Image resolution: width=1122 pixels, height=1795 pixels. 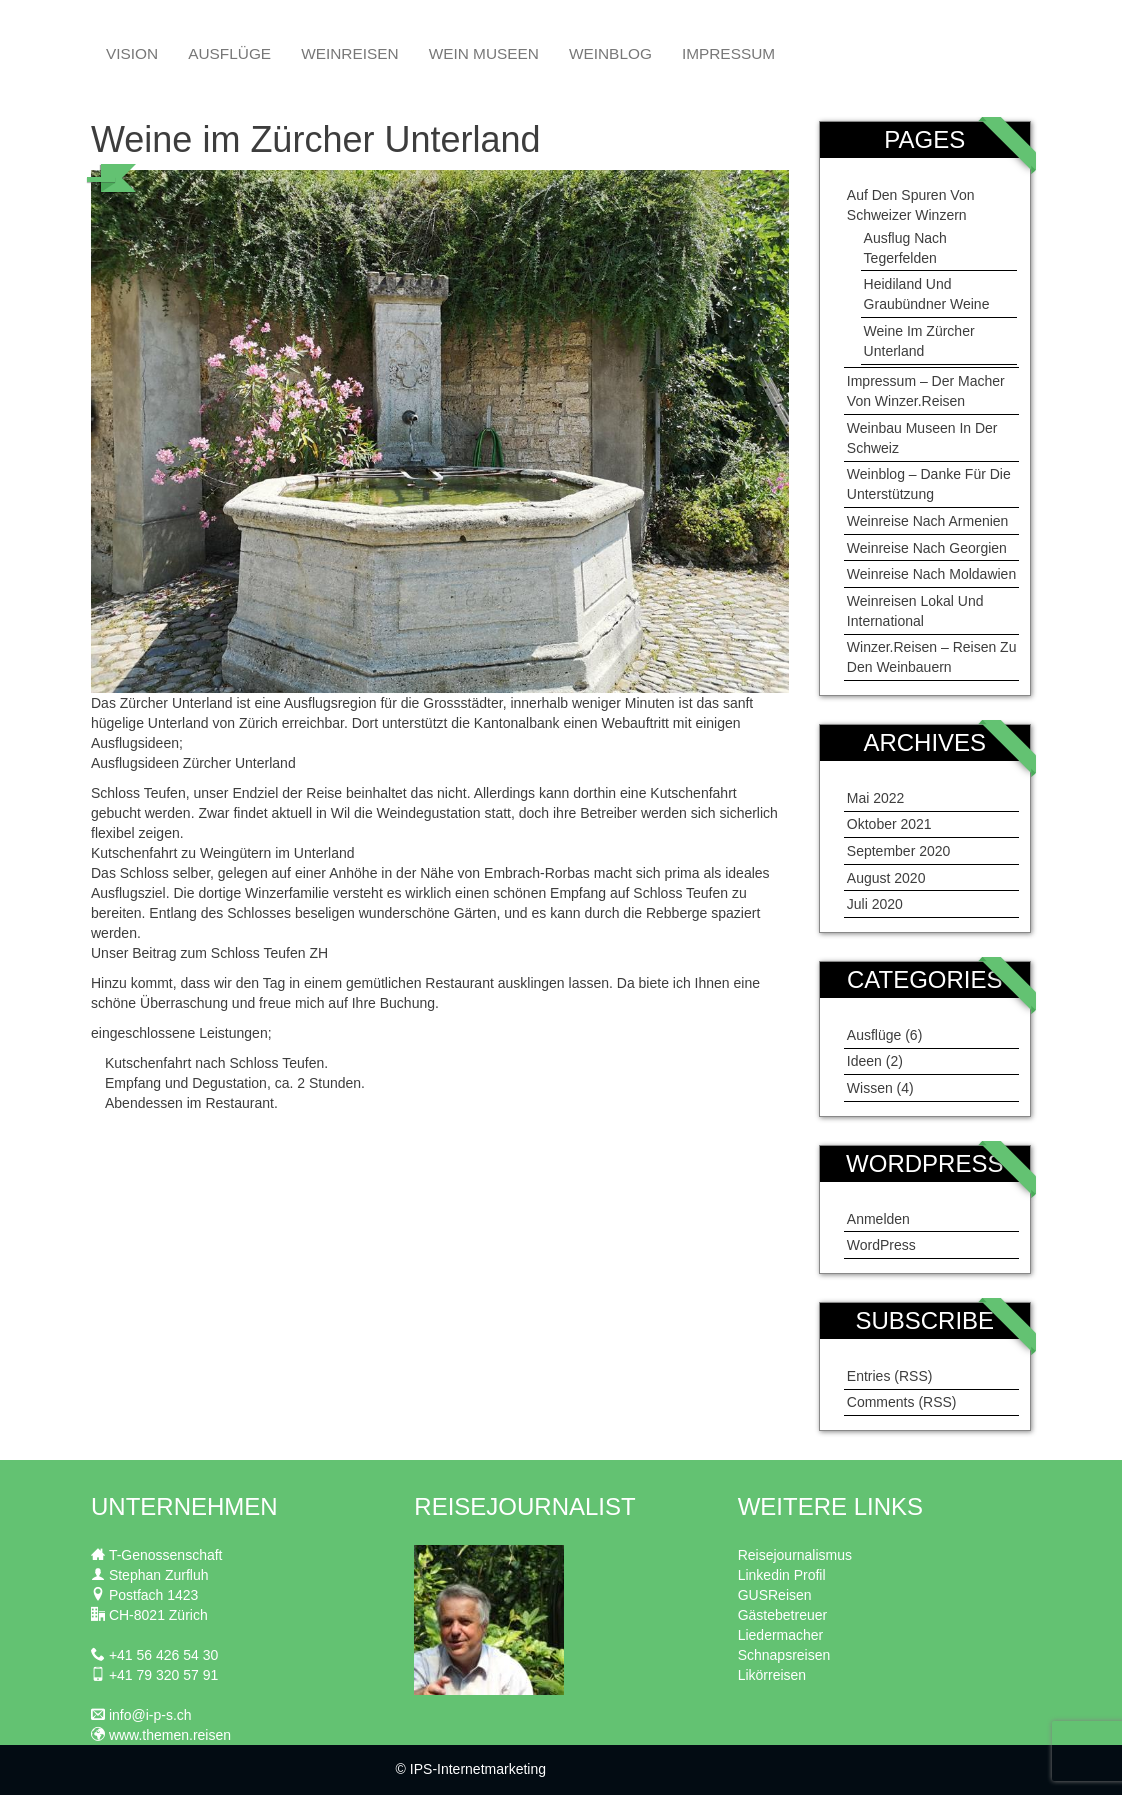 I want to click on Wein Museen, so click(x=484, y=53).